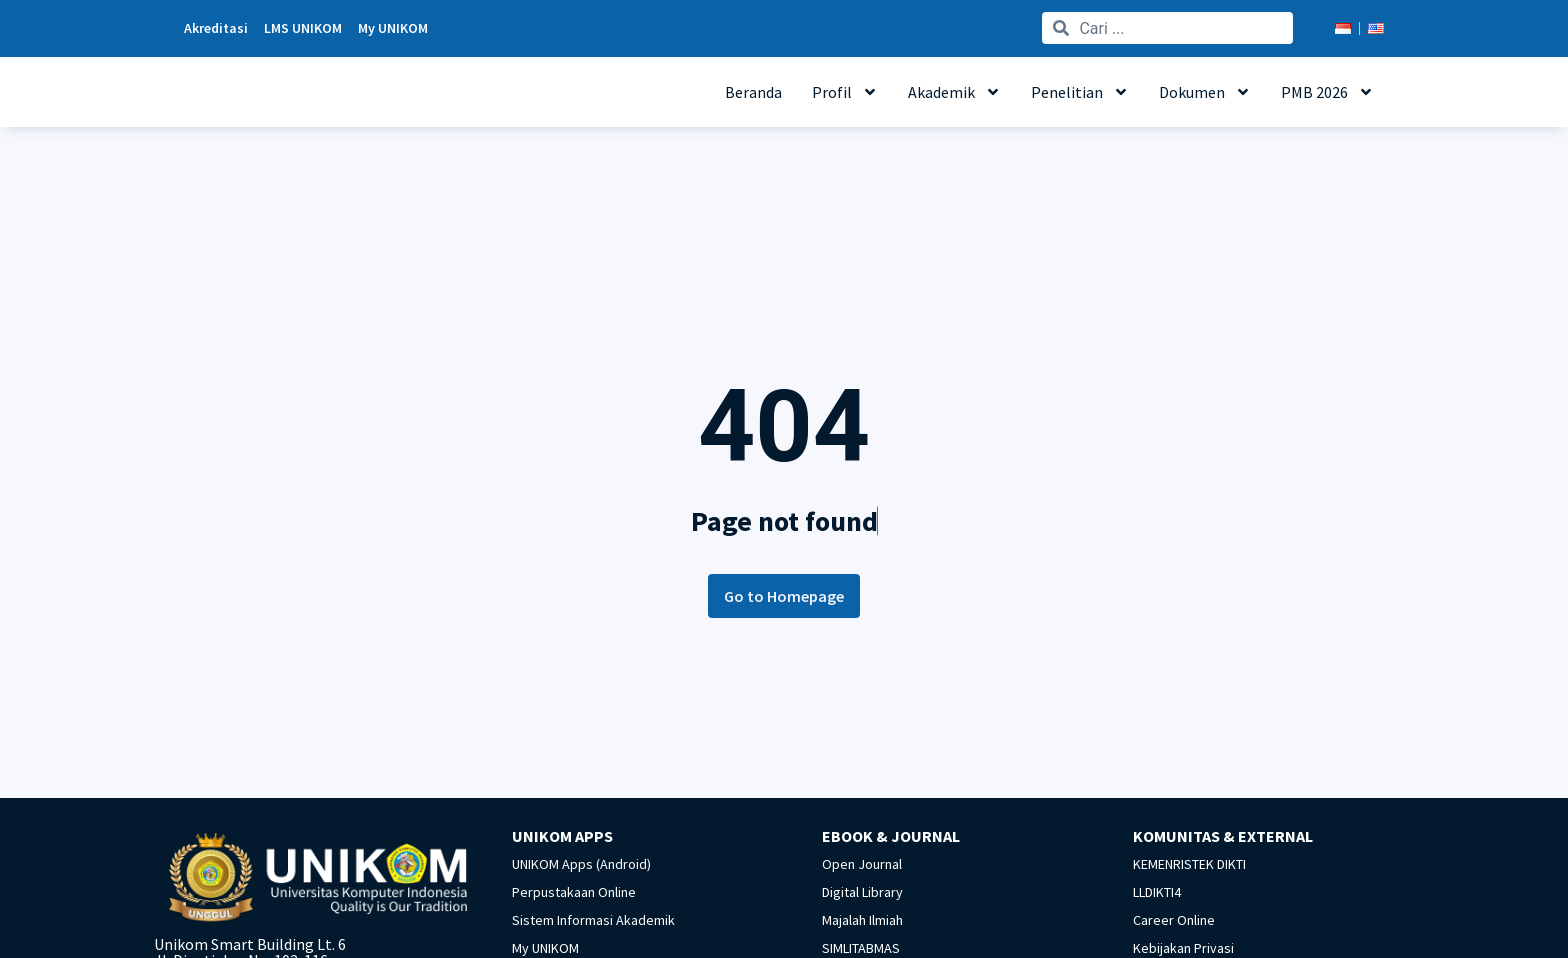 Image resolution: width=1568 pixels, height=958 pixels. Describe the element at coordinates (1174, 920) in the screenshot. I see `Career Online` at that location.